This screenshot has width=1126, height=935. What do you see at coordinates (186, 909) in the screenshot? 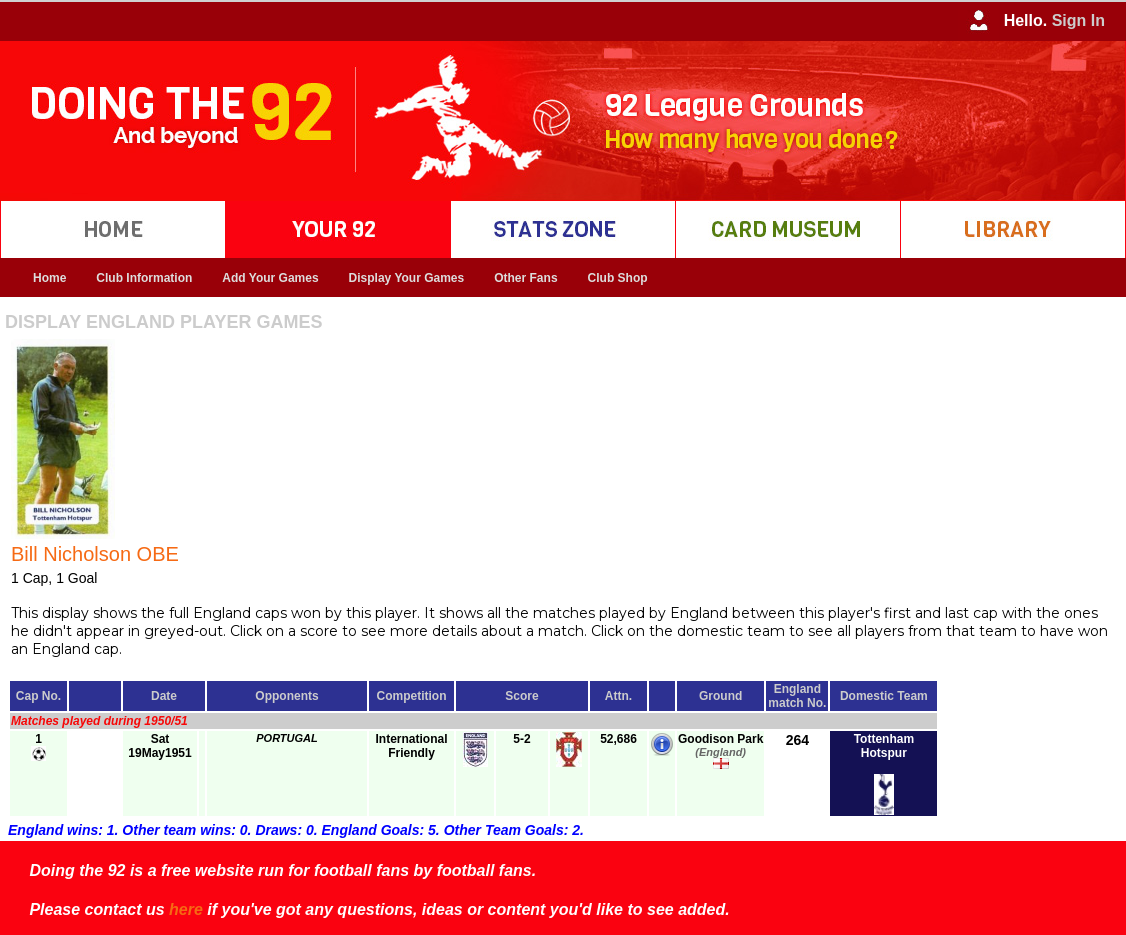
I see `here` at bounding box center [186, 909].